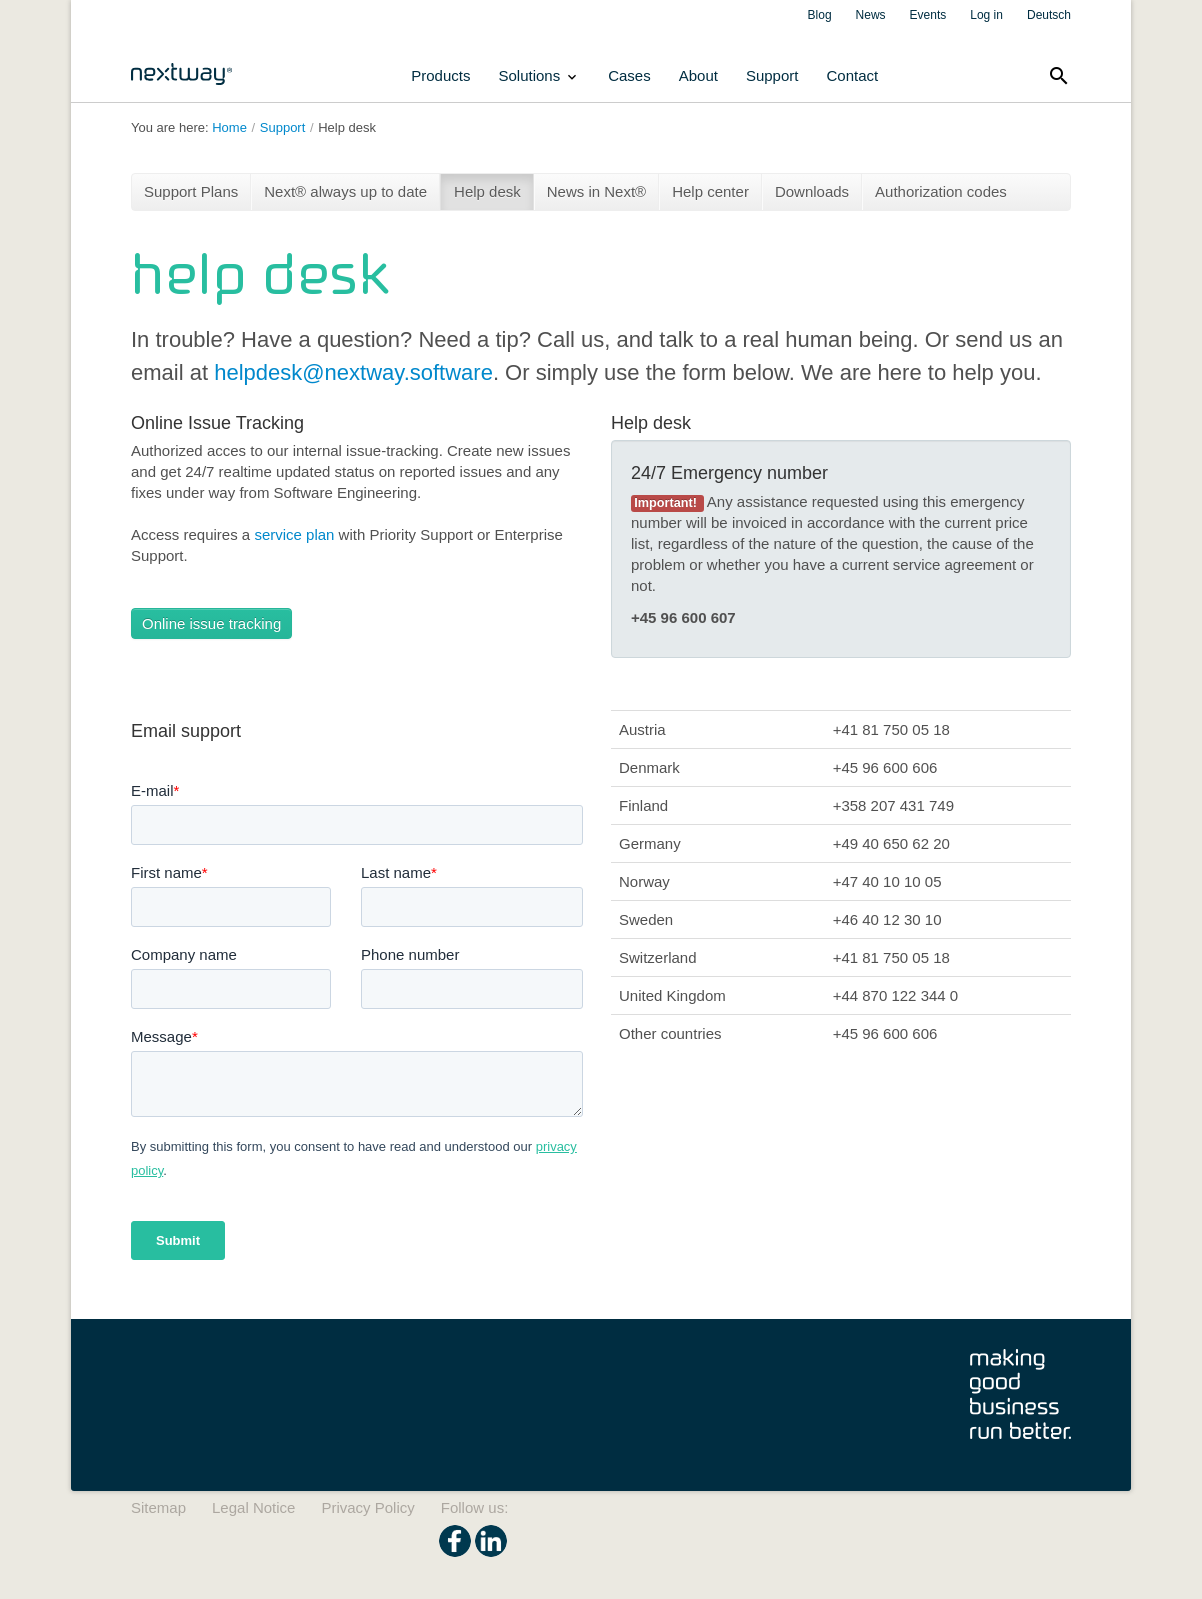 This screenshot has width=1202, height=1599. Describe the element at coordinates (698, 75) in the screenshot. I see `About` at that location.